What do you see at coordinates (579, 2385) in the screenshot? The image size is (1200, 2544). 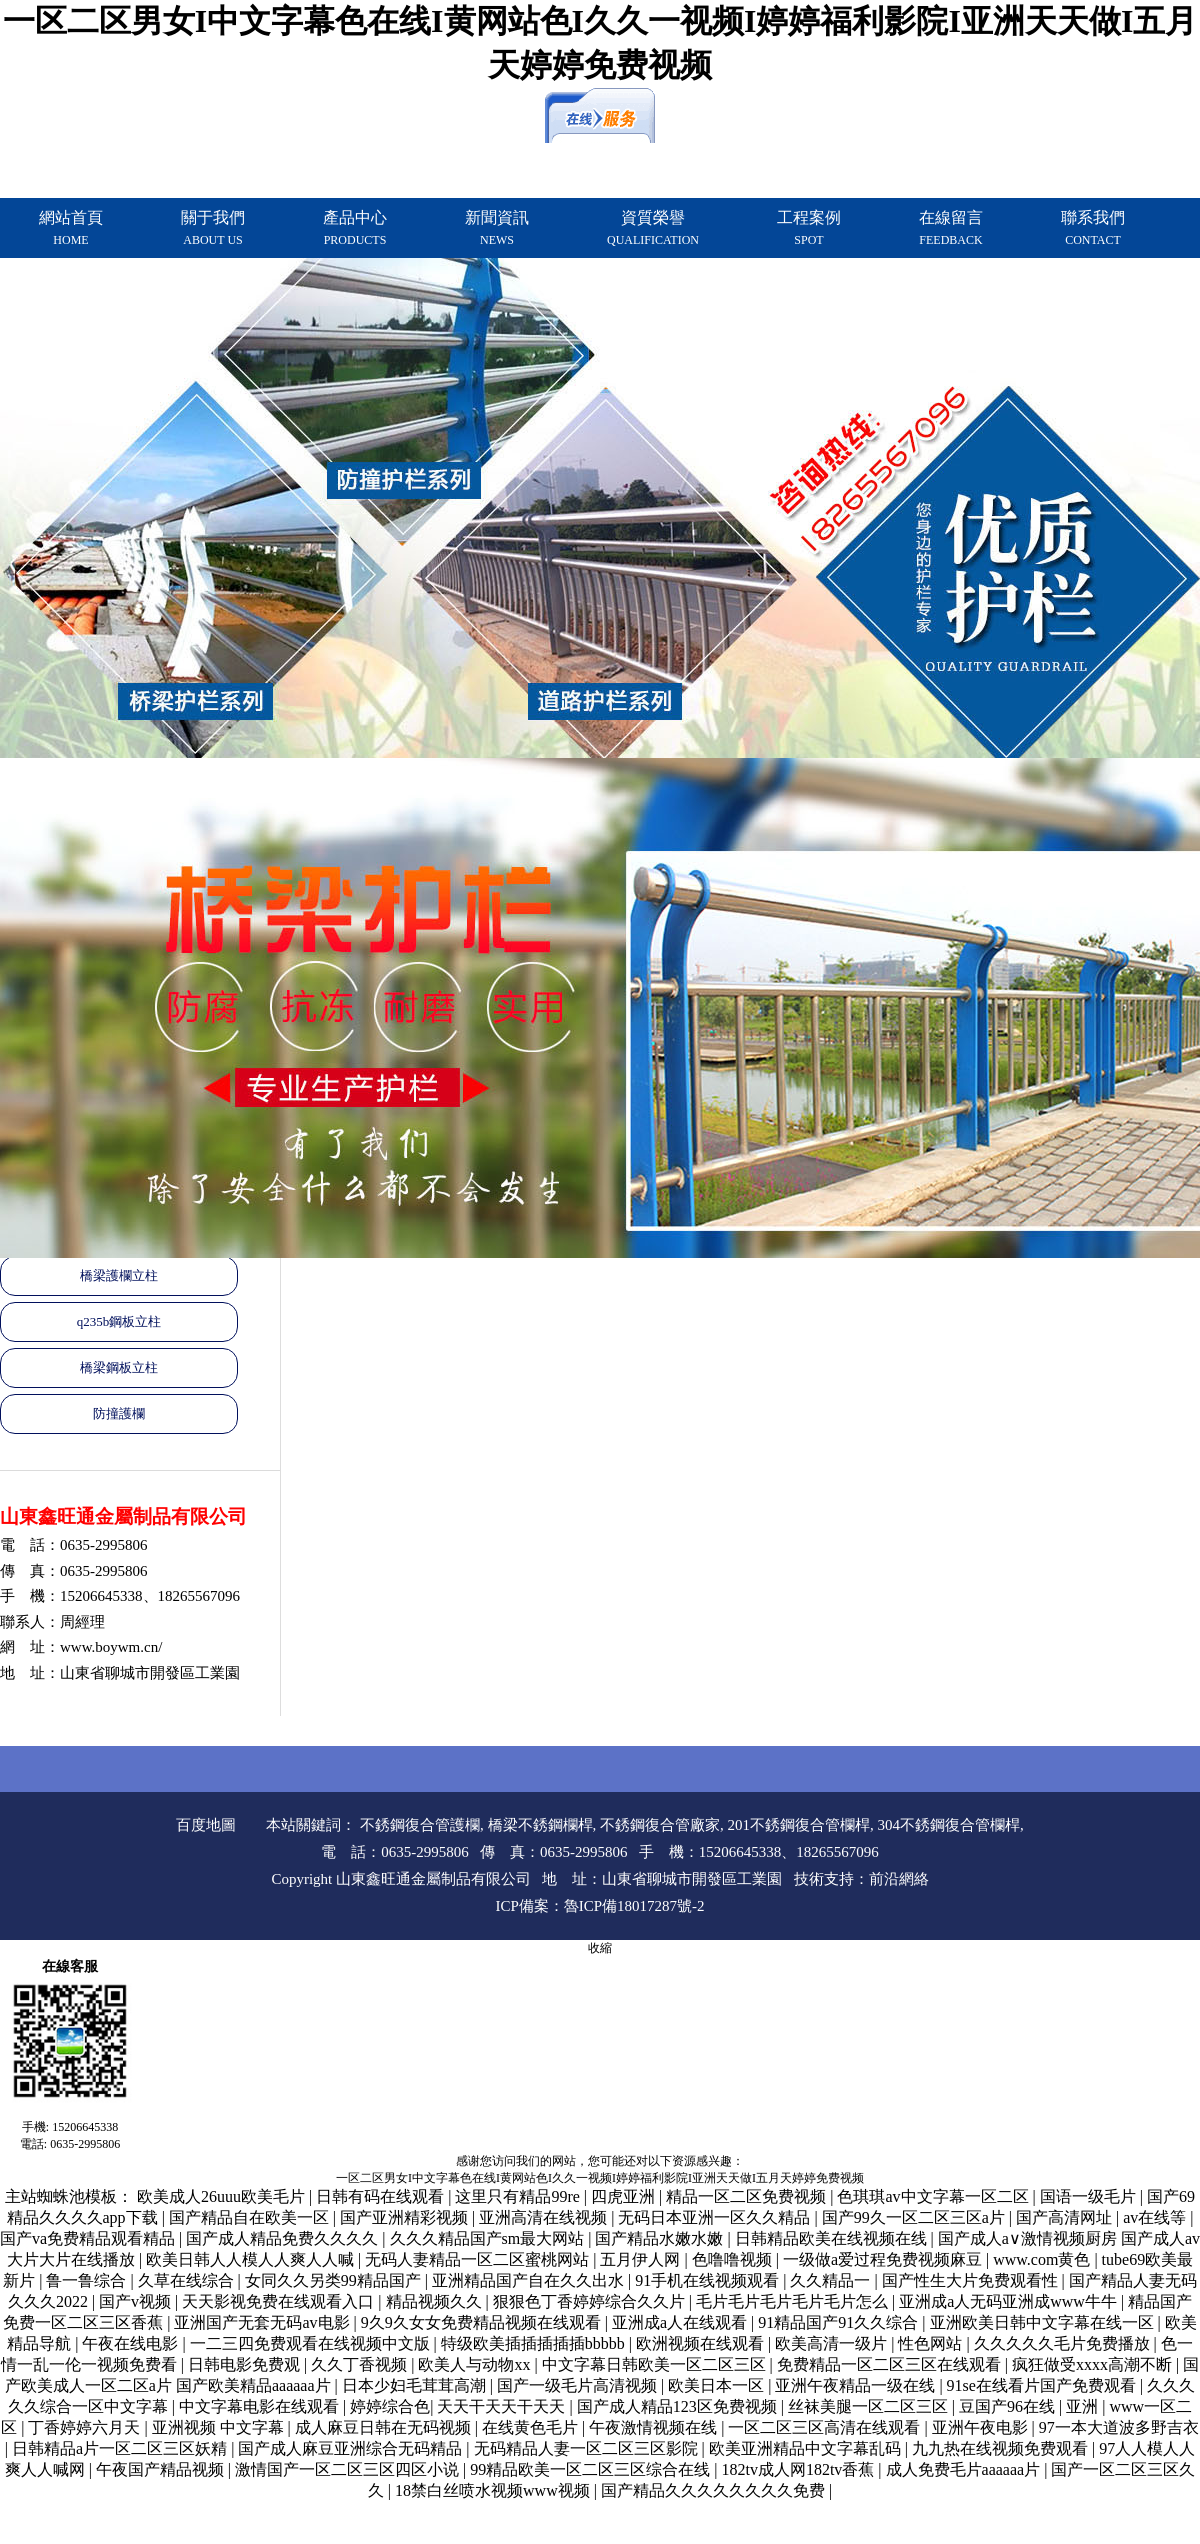 I see `国产一级毛片高清视频` at bounding box center [579, 2385].